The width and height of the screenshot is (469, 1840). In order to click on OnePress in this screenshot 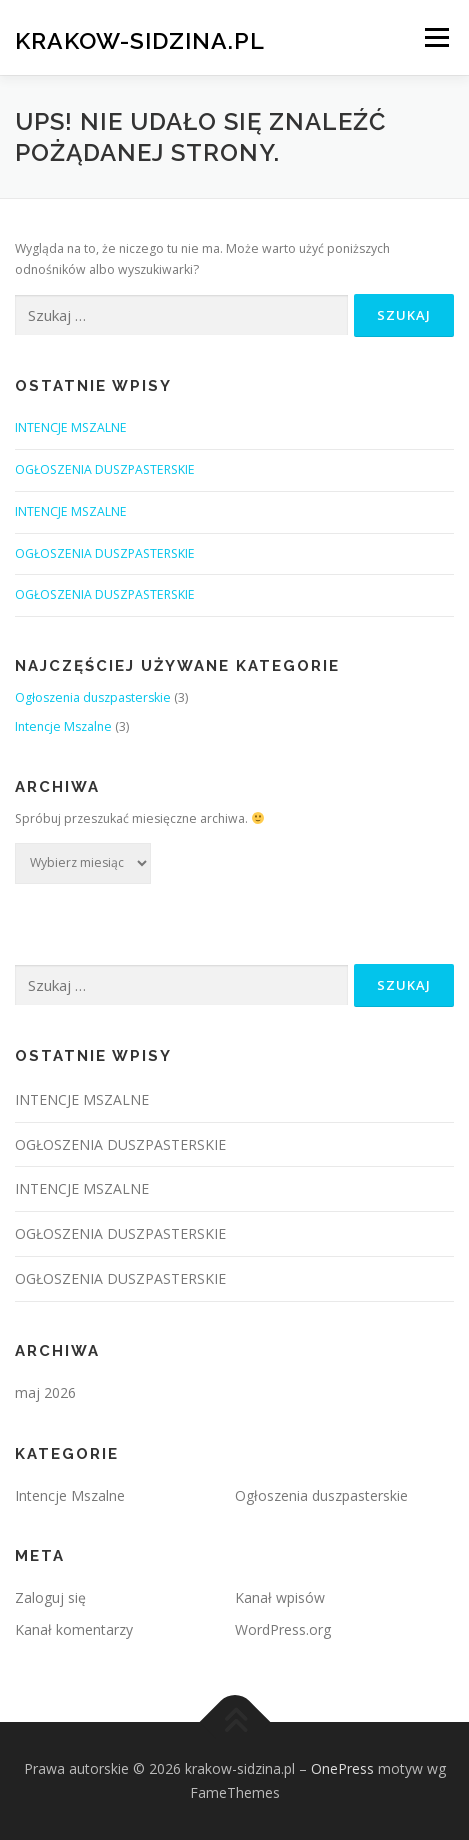, I will do `click(342, 1768)`.